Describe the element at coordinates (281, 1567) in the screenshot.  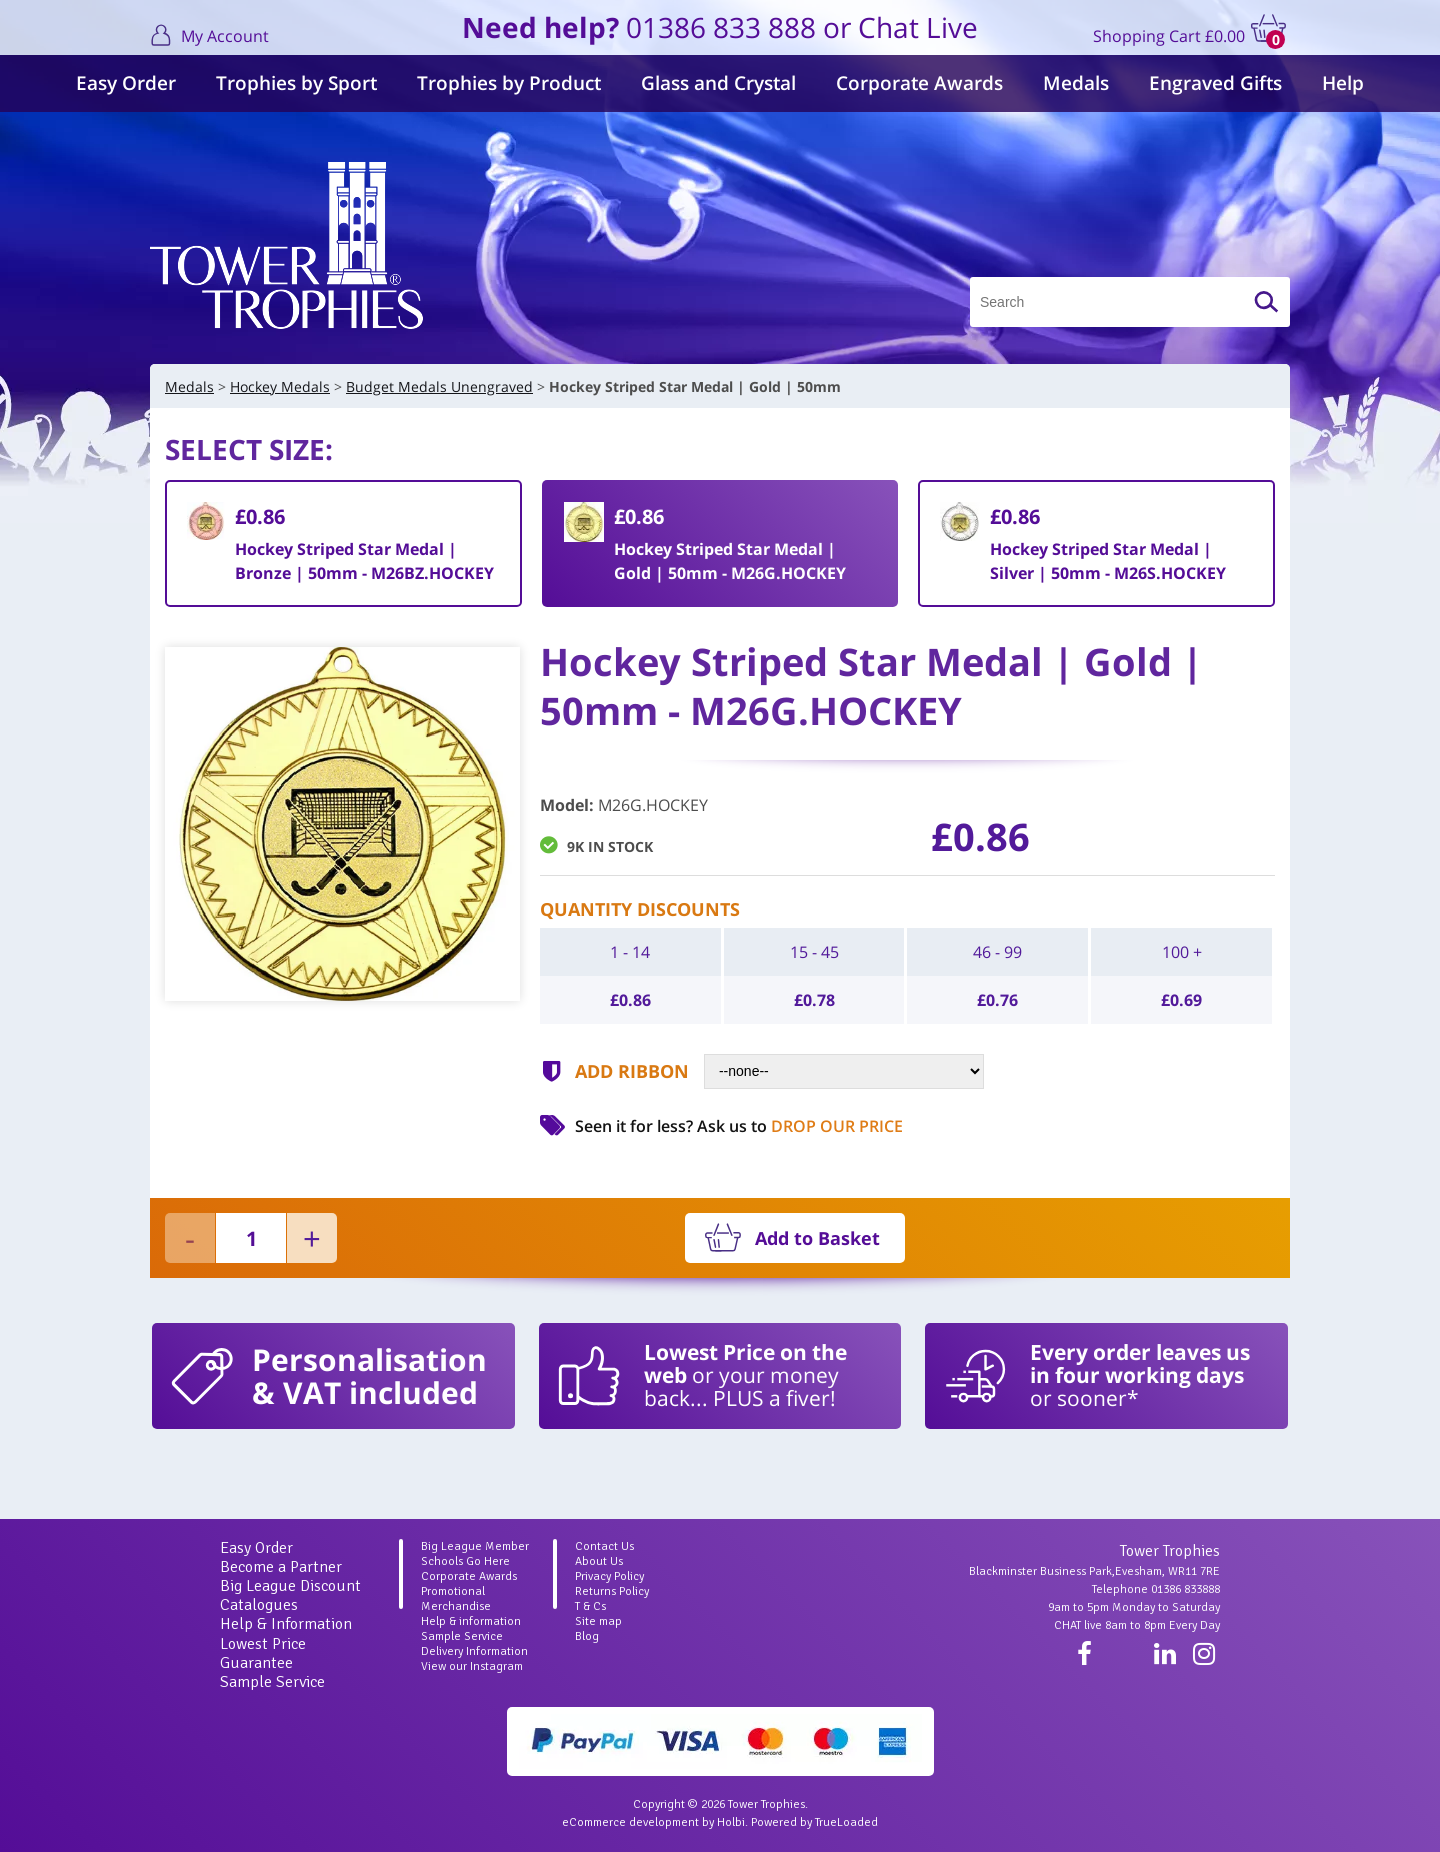
I see `Become a Partner` at that location.